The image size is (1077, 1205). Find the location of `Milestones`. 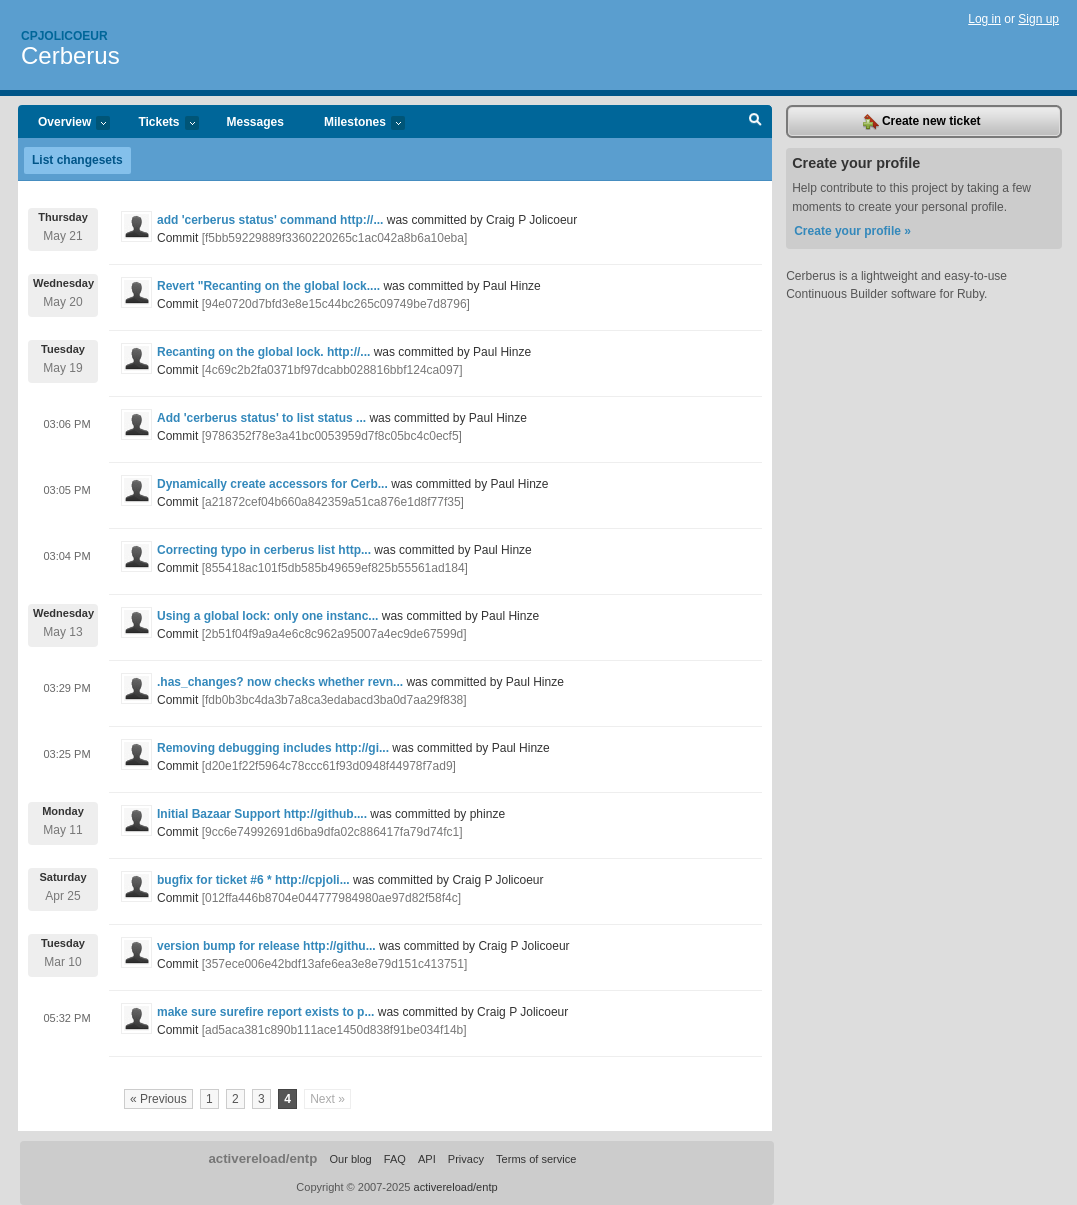

Milestones is located at coordinates (354, 123).